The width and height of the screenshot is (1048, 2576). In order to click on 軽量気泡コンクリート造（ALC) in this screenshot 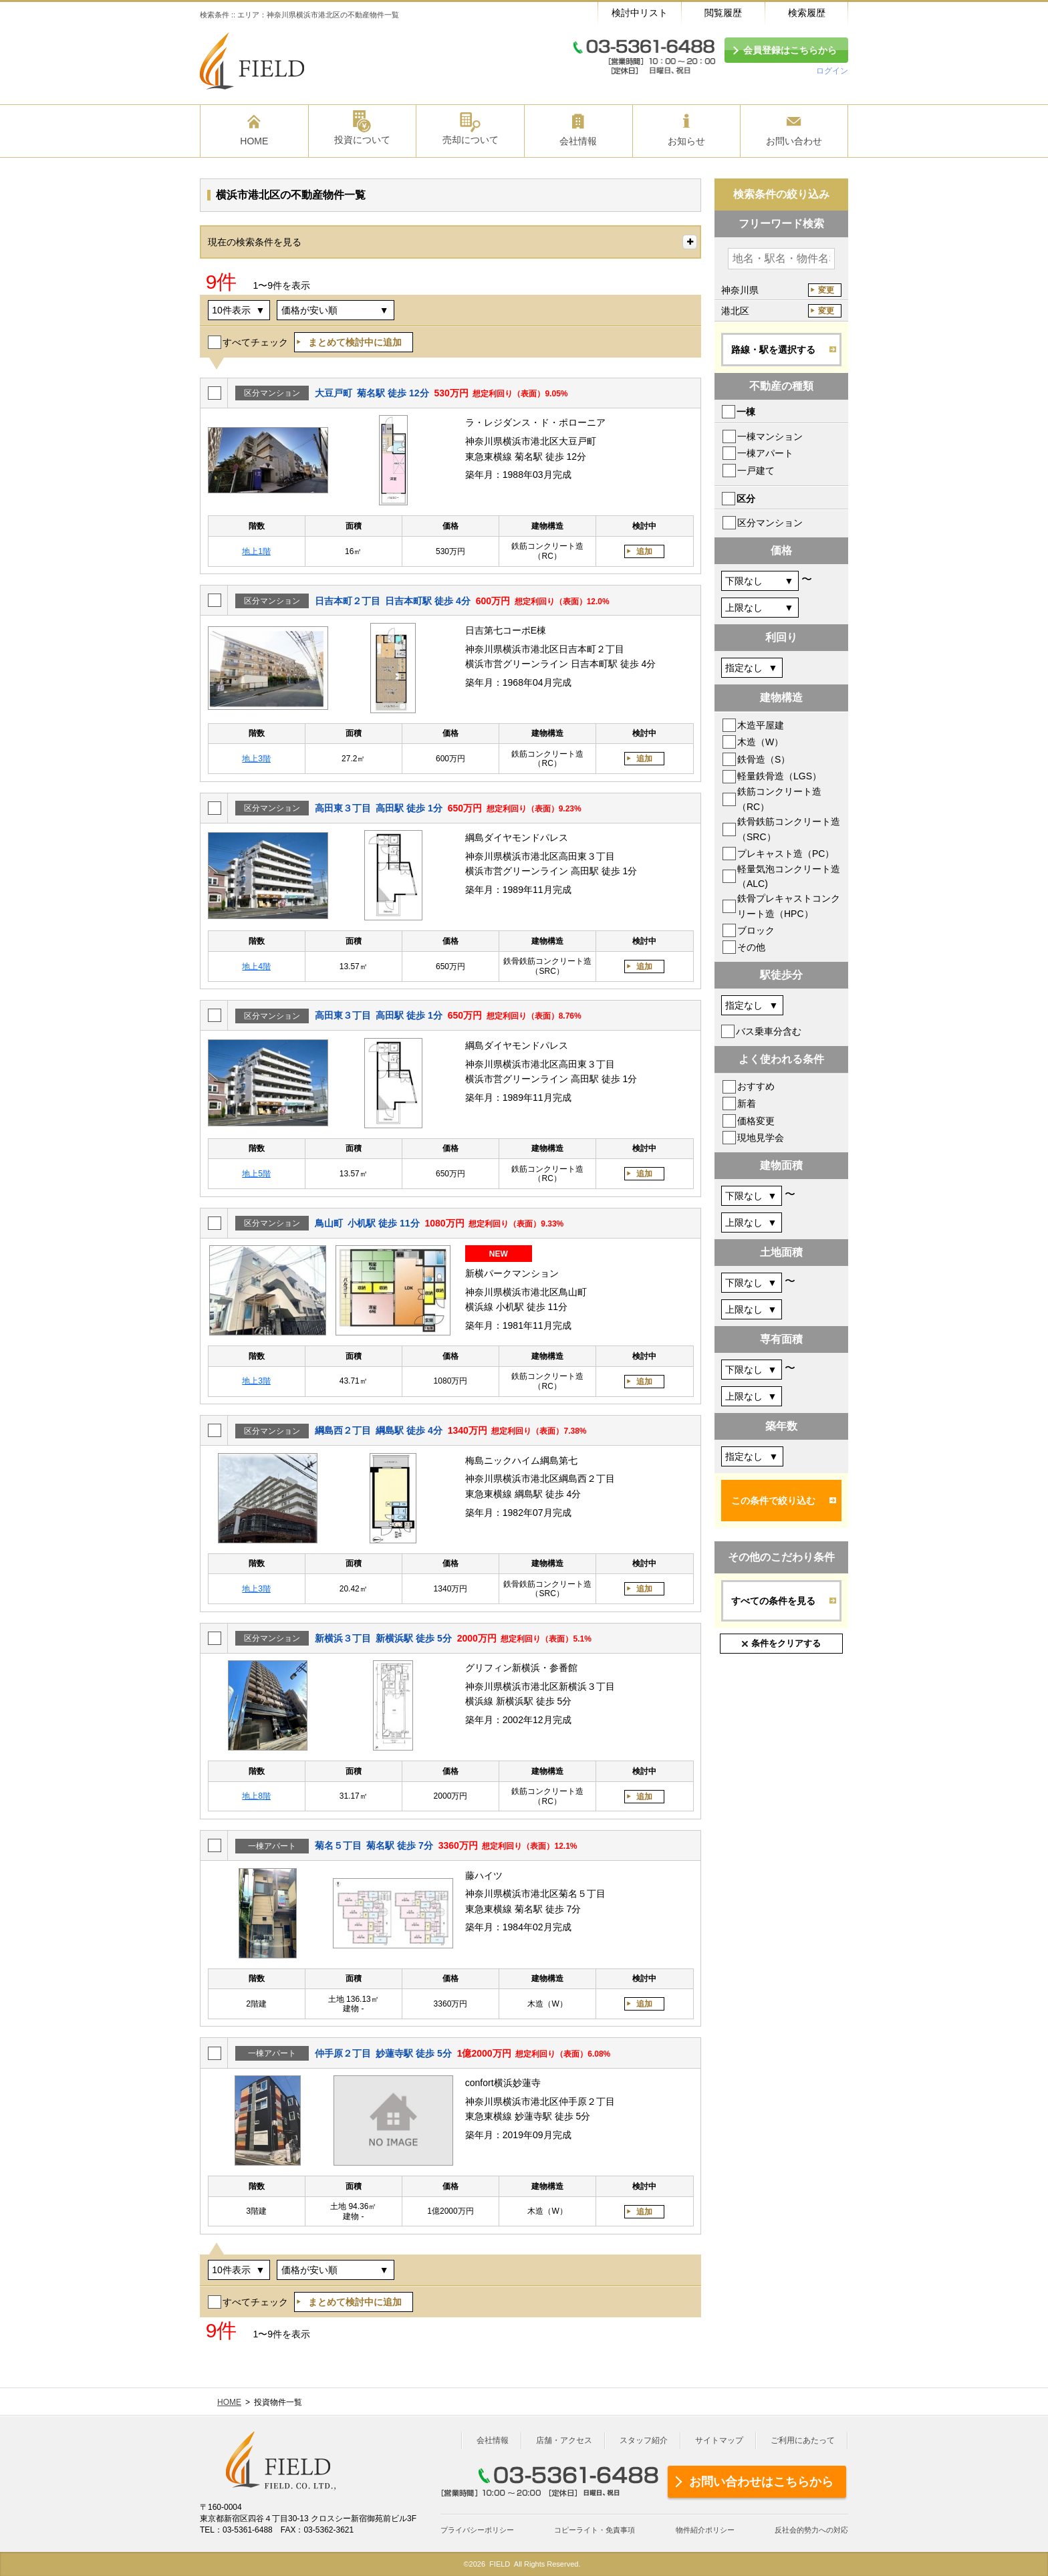, I will do `click(788, 876)`.